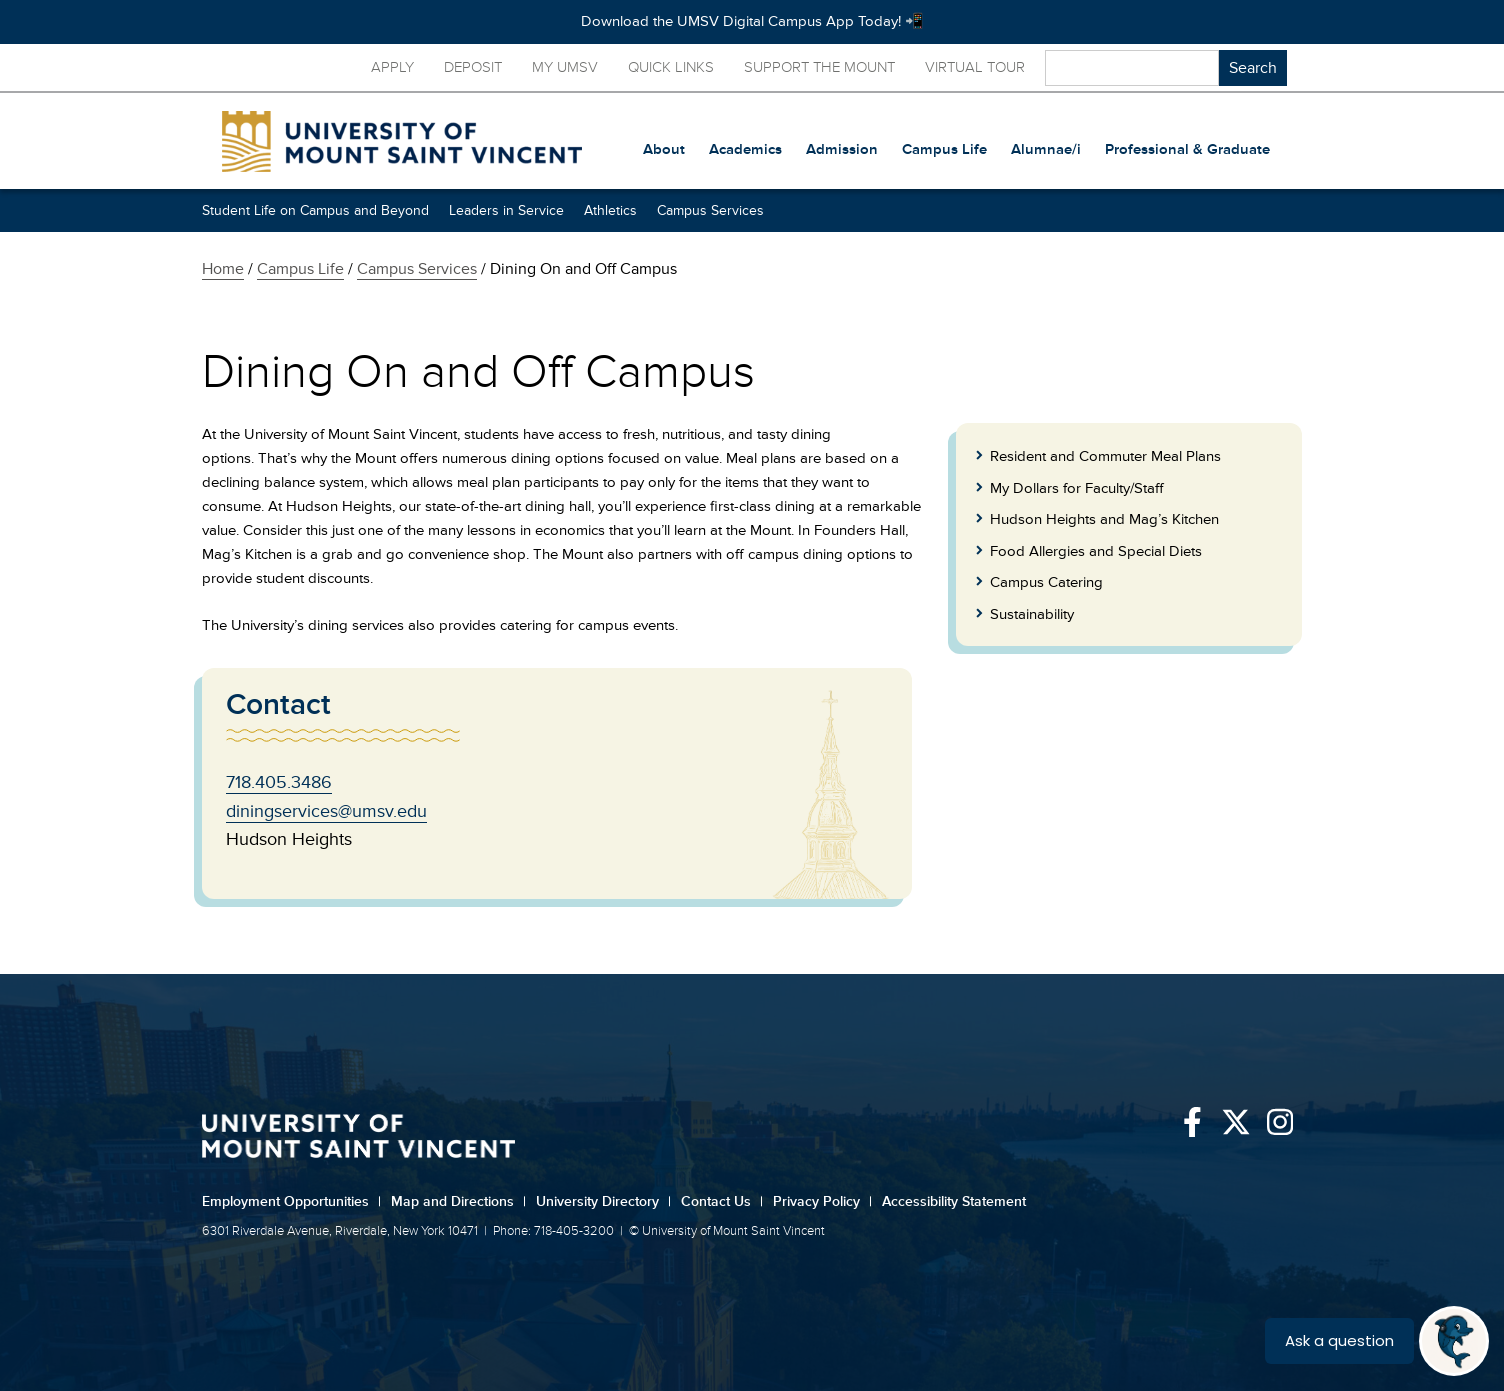  I want to click on Leaders in Service, so click(506, 210).